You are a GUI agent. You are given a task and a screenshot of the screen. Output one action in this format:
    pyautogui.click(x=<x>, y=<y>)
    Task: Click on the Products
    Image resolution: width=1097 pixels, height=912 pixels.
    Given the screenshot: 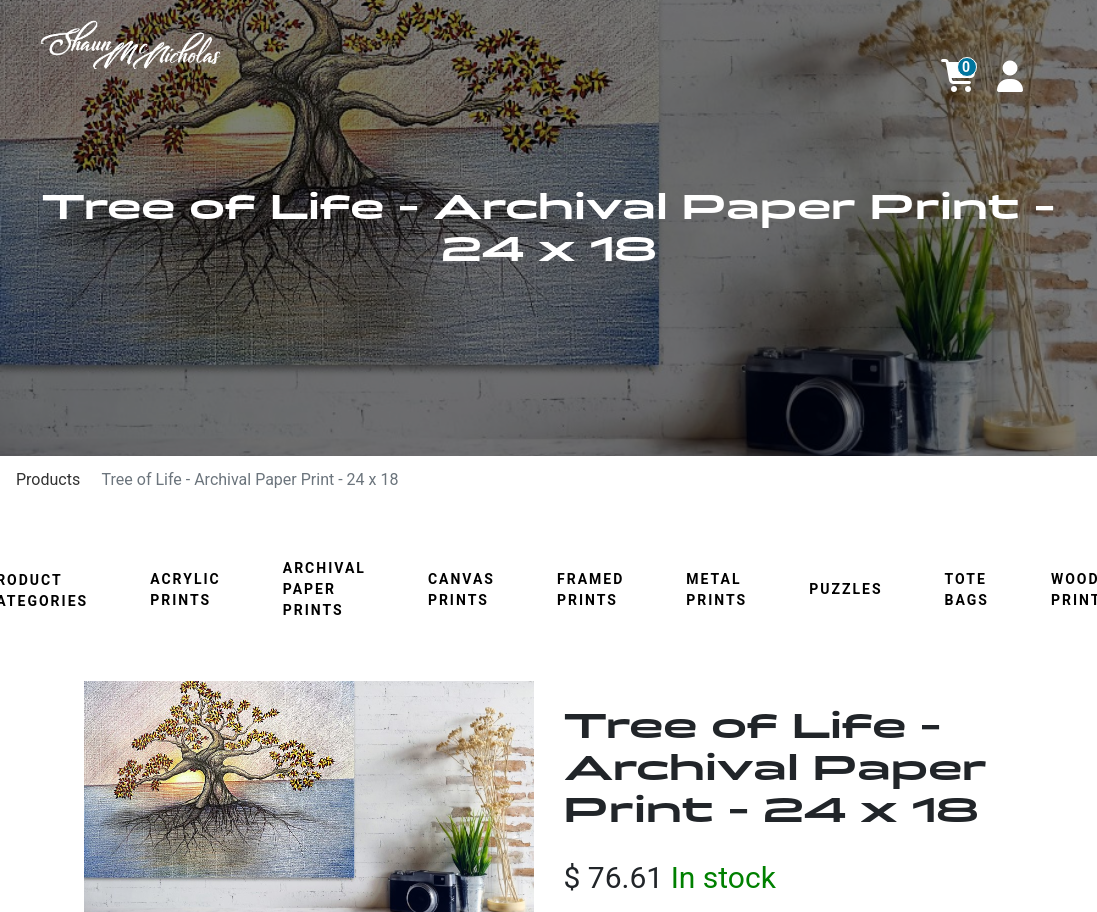 What is the action you would take?
    pyautogui.click(x=48, y=479)
    